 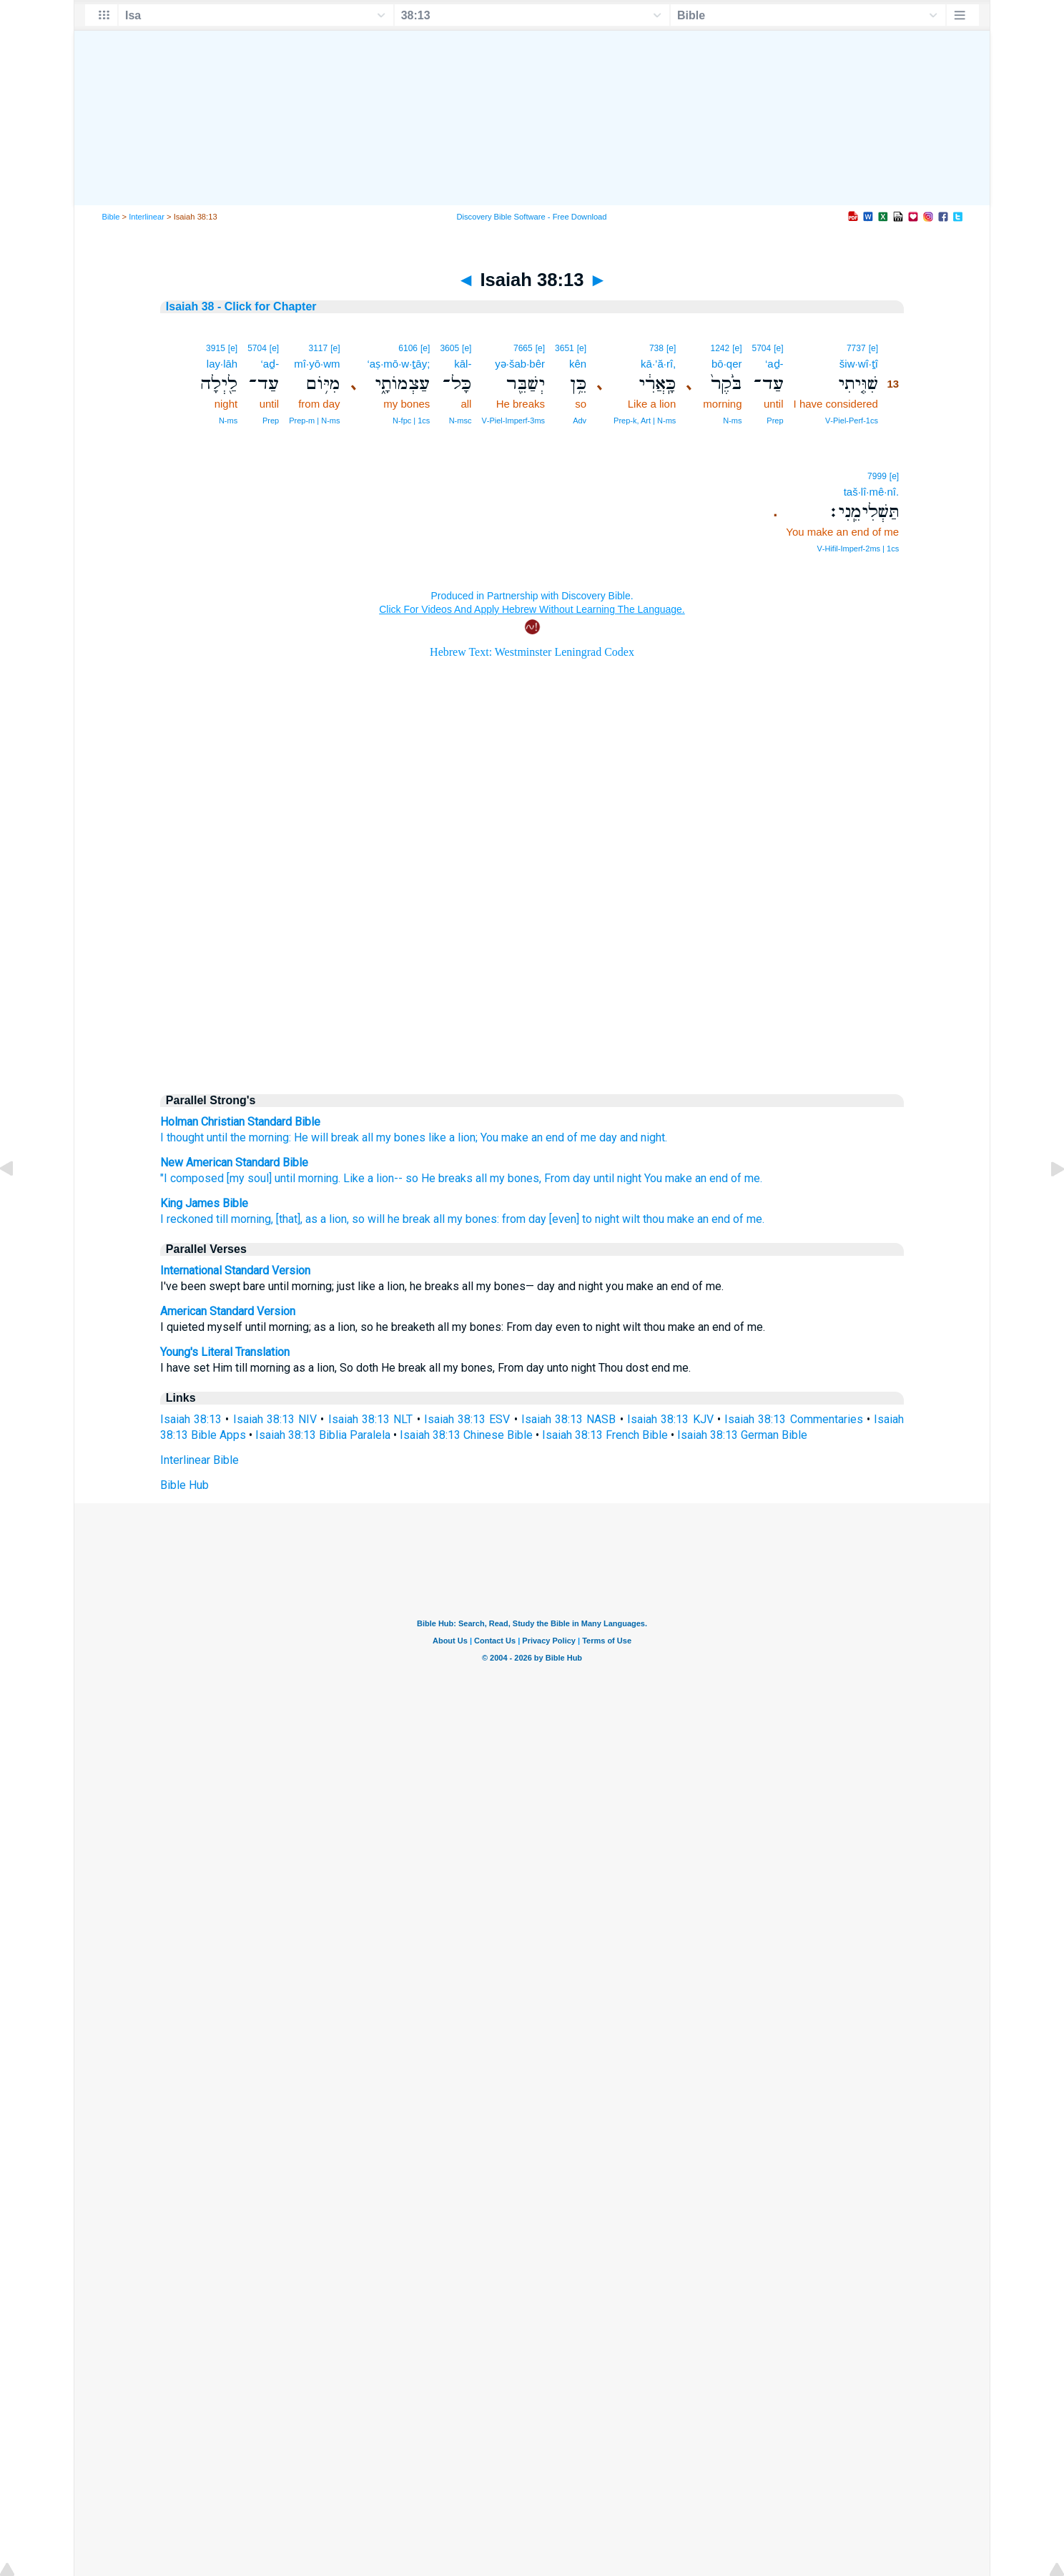 I want to click on [e], so click(x=873, y=348).